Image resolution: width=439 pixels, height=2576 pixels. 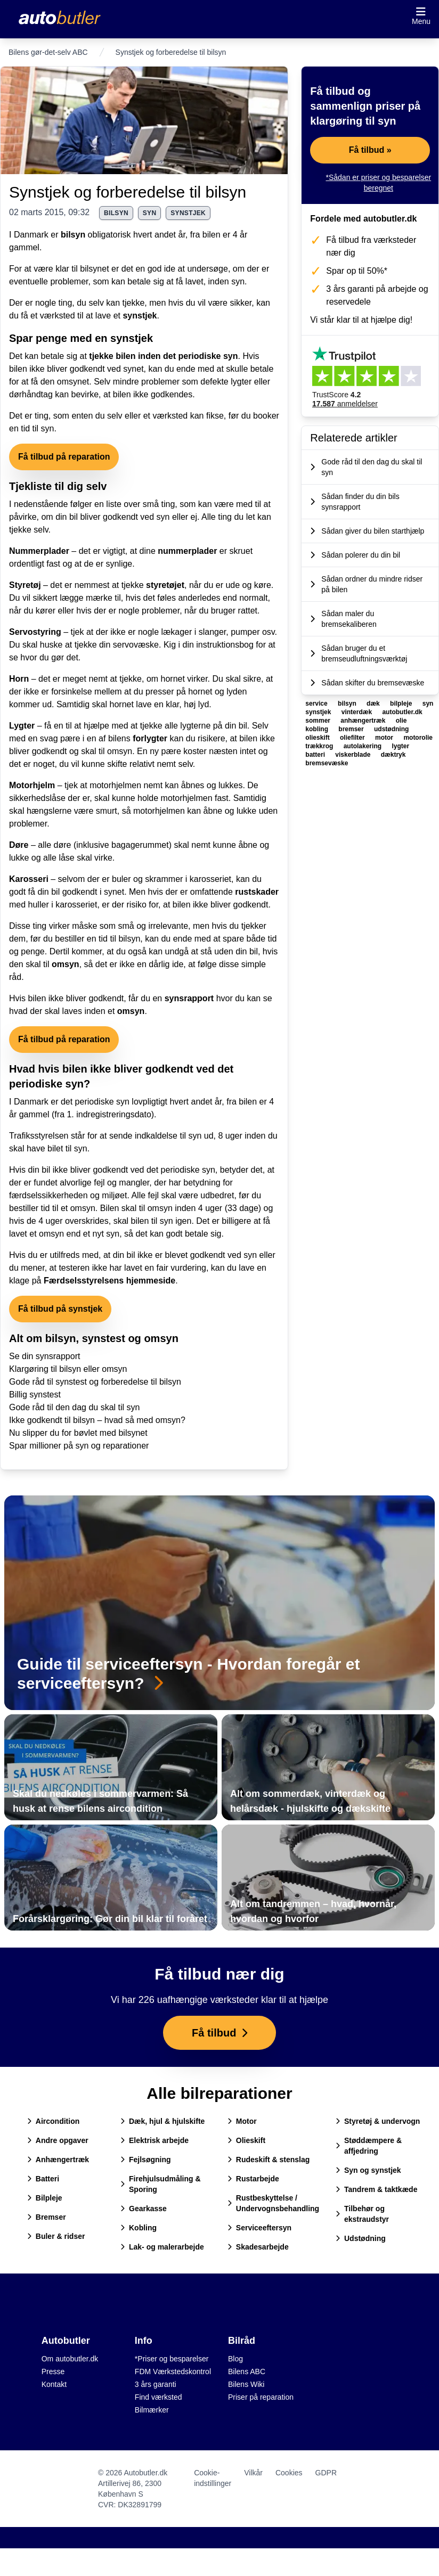 What do you see at coordinates (155, 2384) in the screenshot?
I see `3 års garanti` at bounding box center [155, 2384].